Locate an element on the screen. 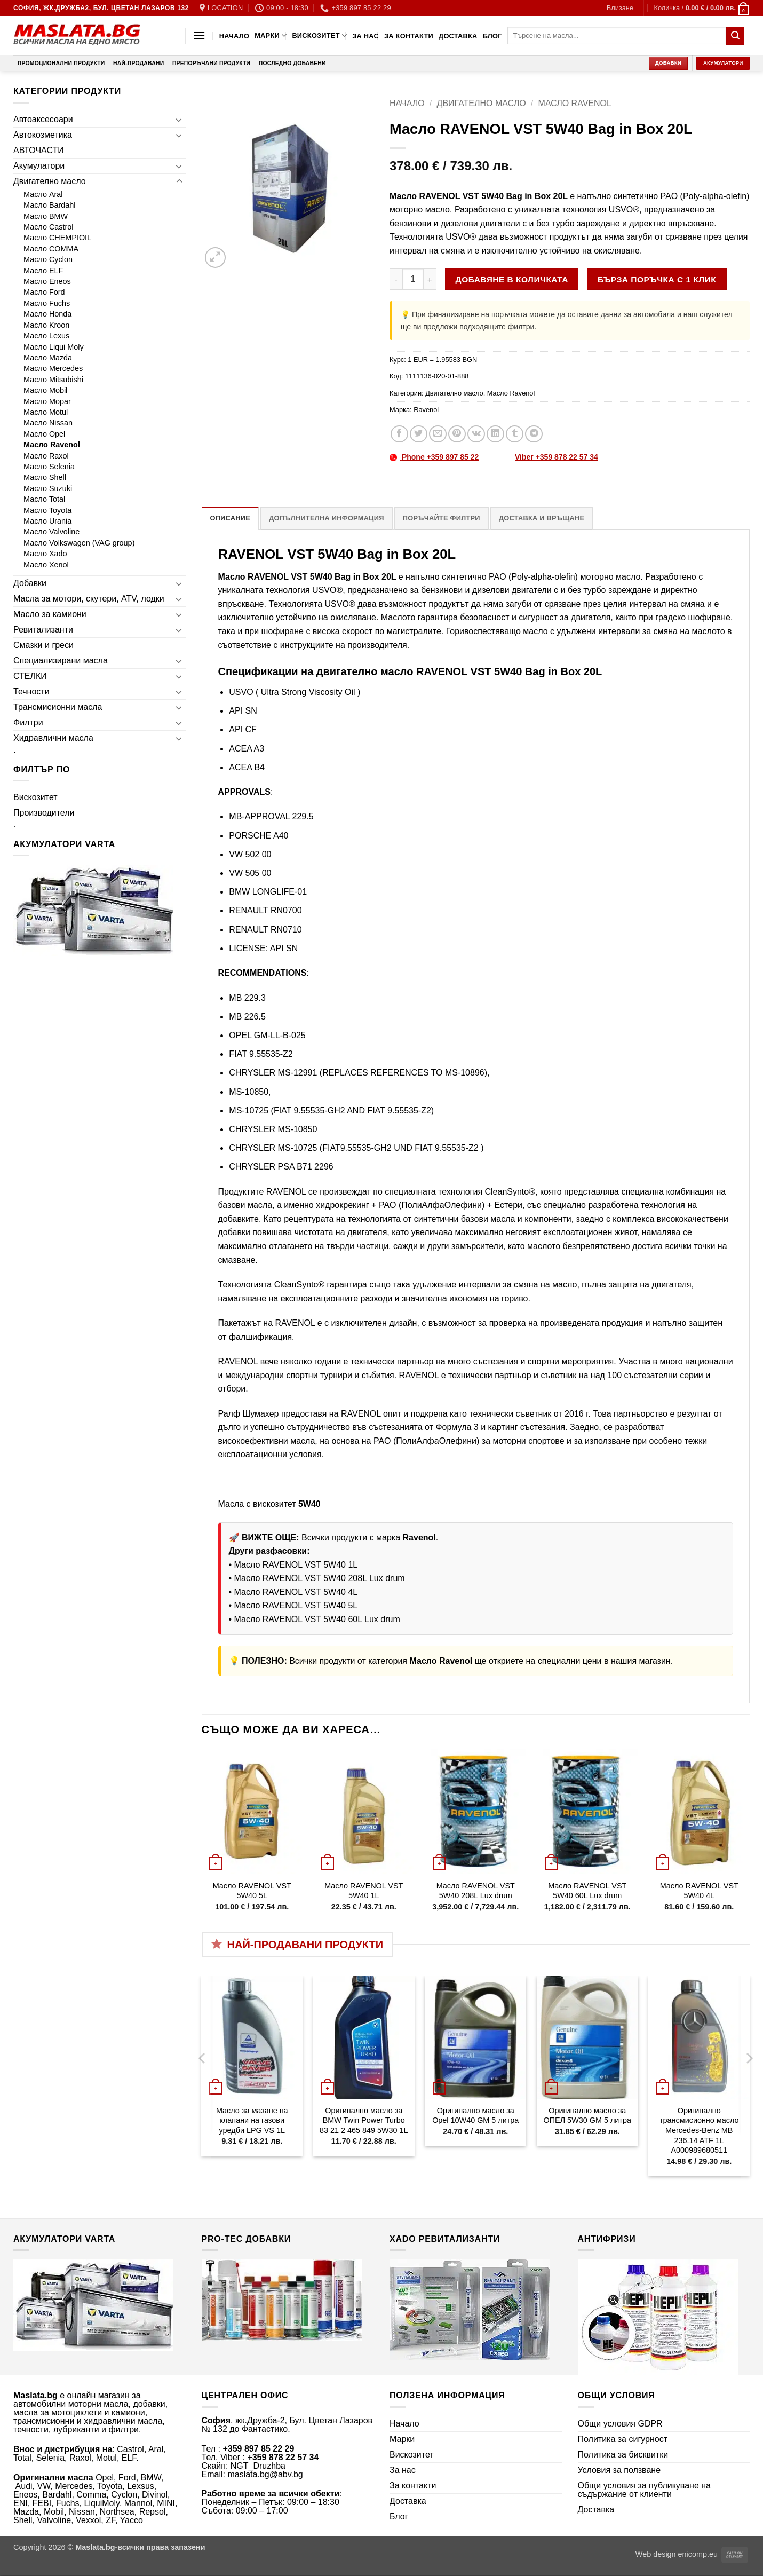  Масло Nissan is located at coordinates (48, 422).